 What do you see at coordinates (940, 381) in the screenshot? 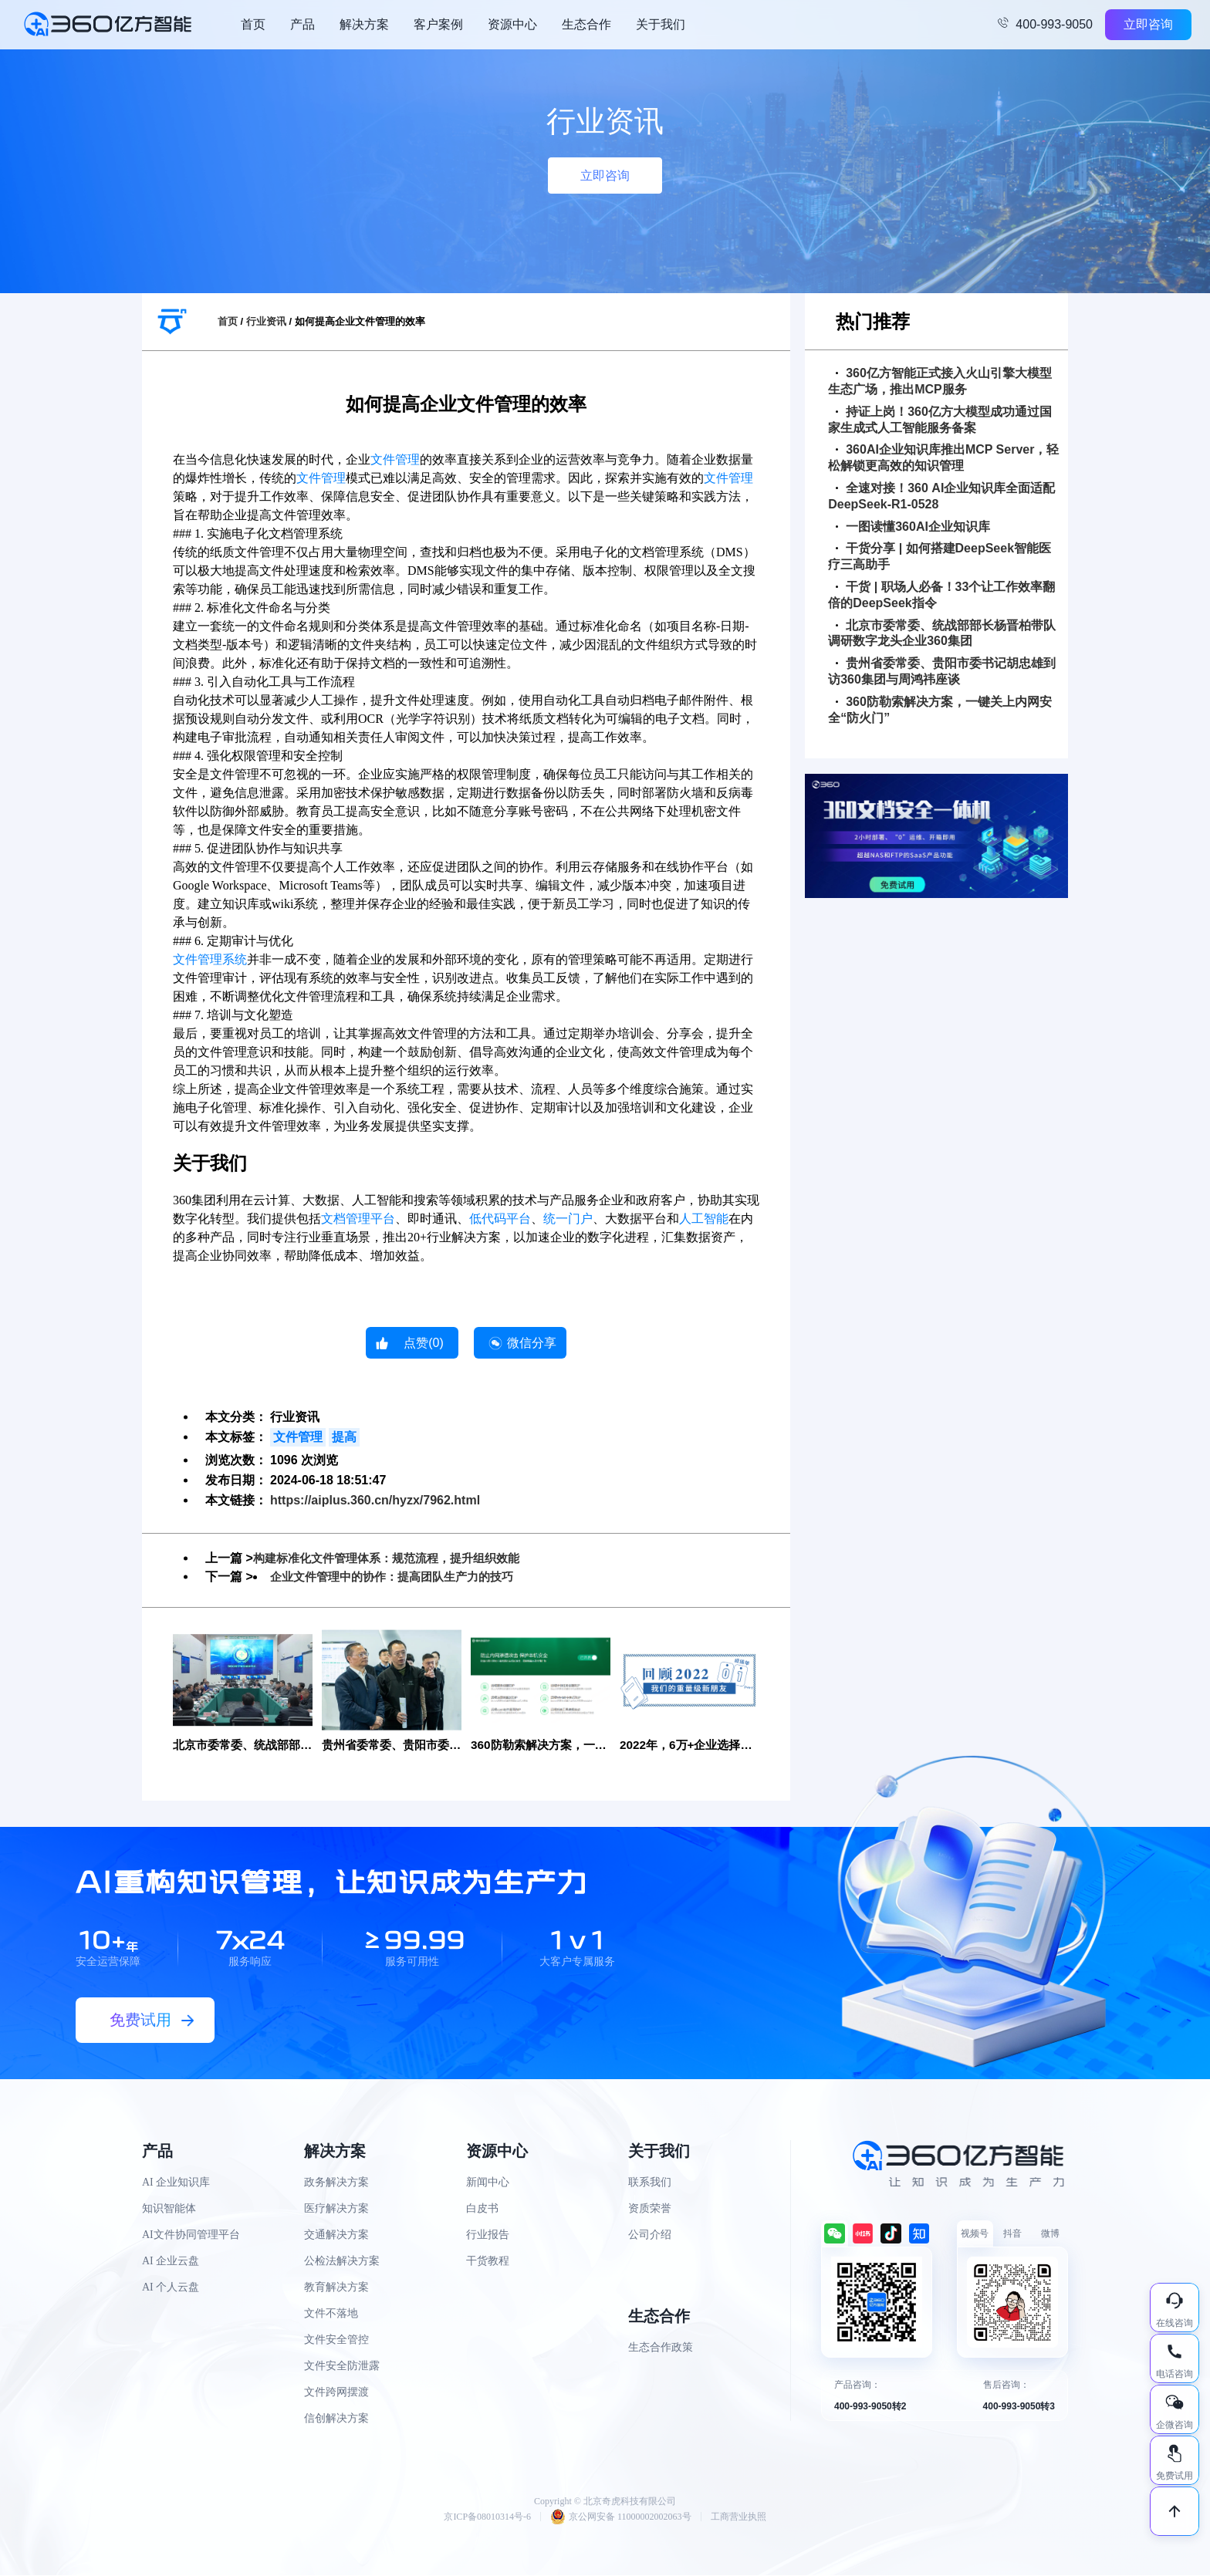
I see `360亿方智能正式接入火山引擎大模型生态广场，推出MCP服务` at bounding box center [940, 381].